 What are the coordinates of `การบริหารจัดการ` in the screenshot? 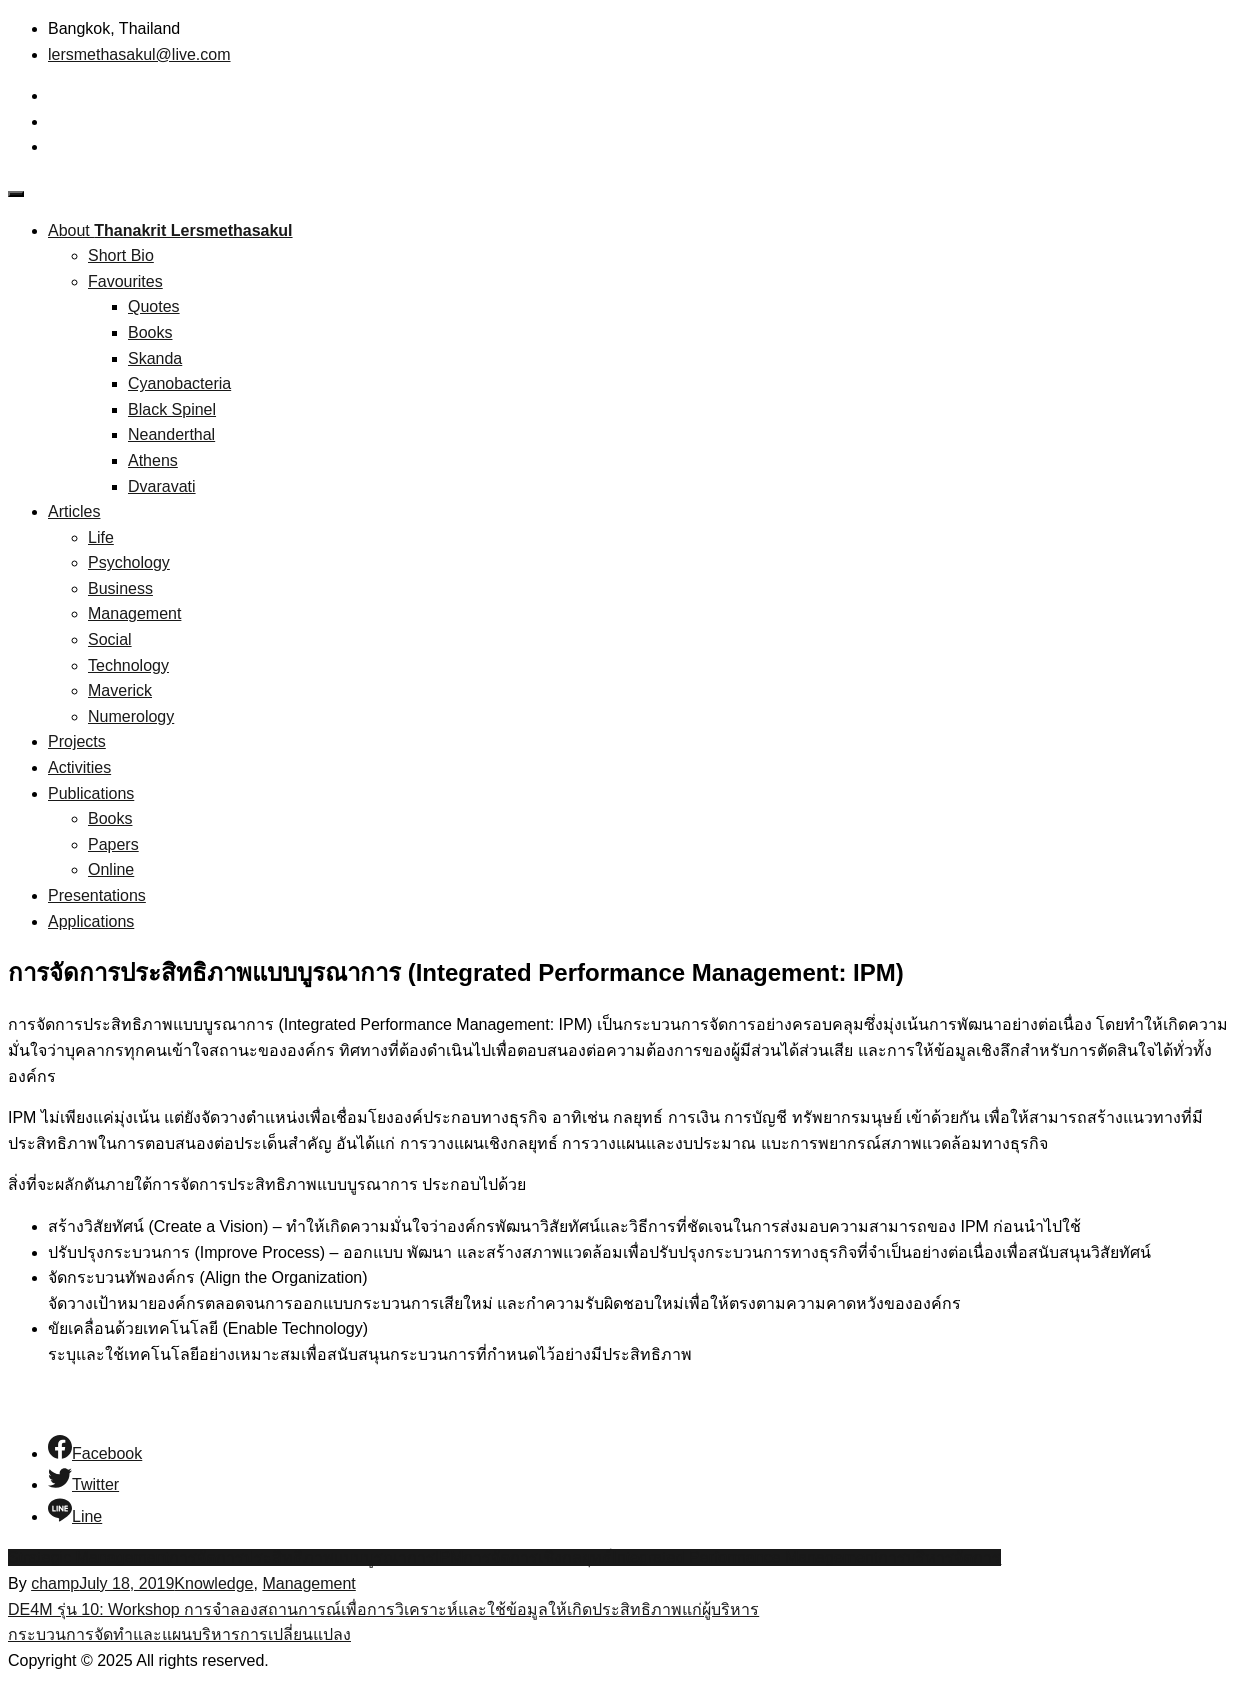 It's located at (939, 1557).